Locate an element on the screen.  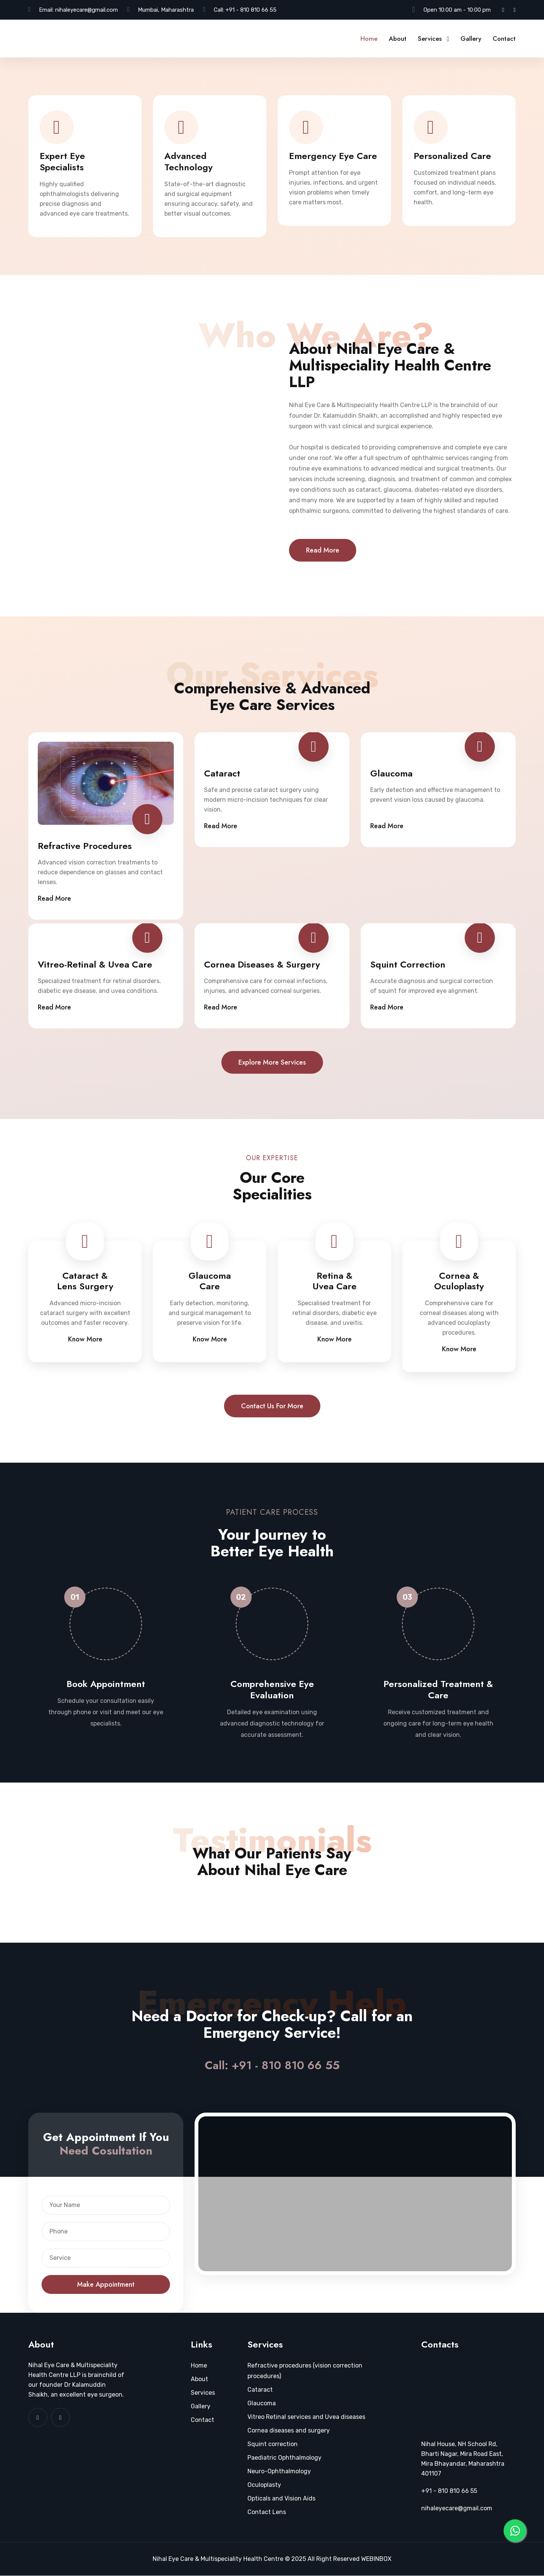
Glaucoma is located at coordinates (391, 773).